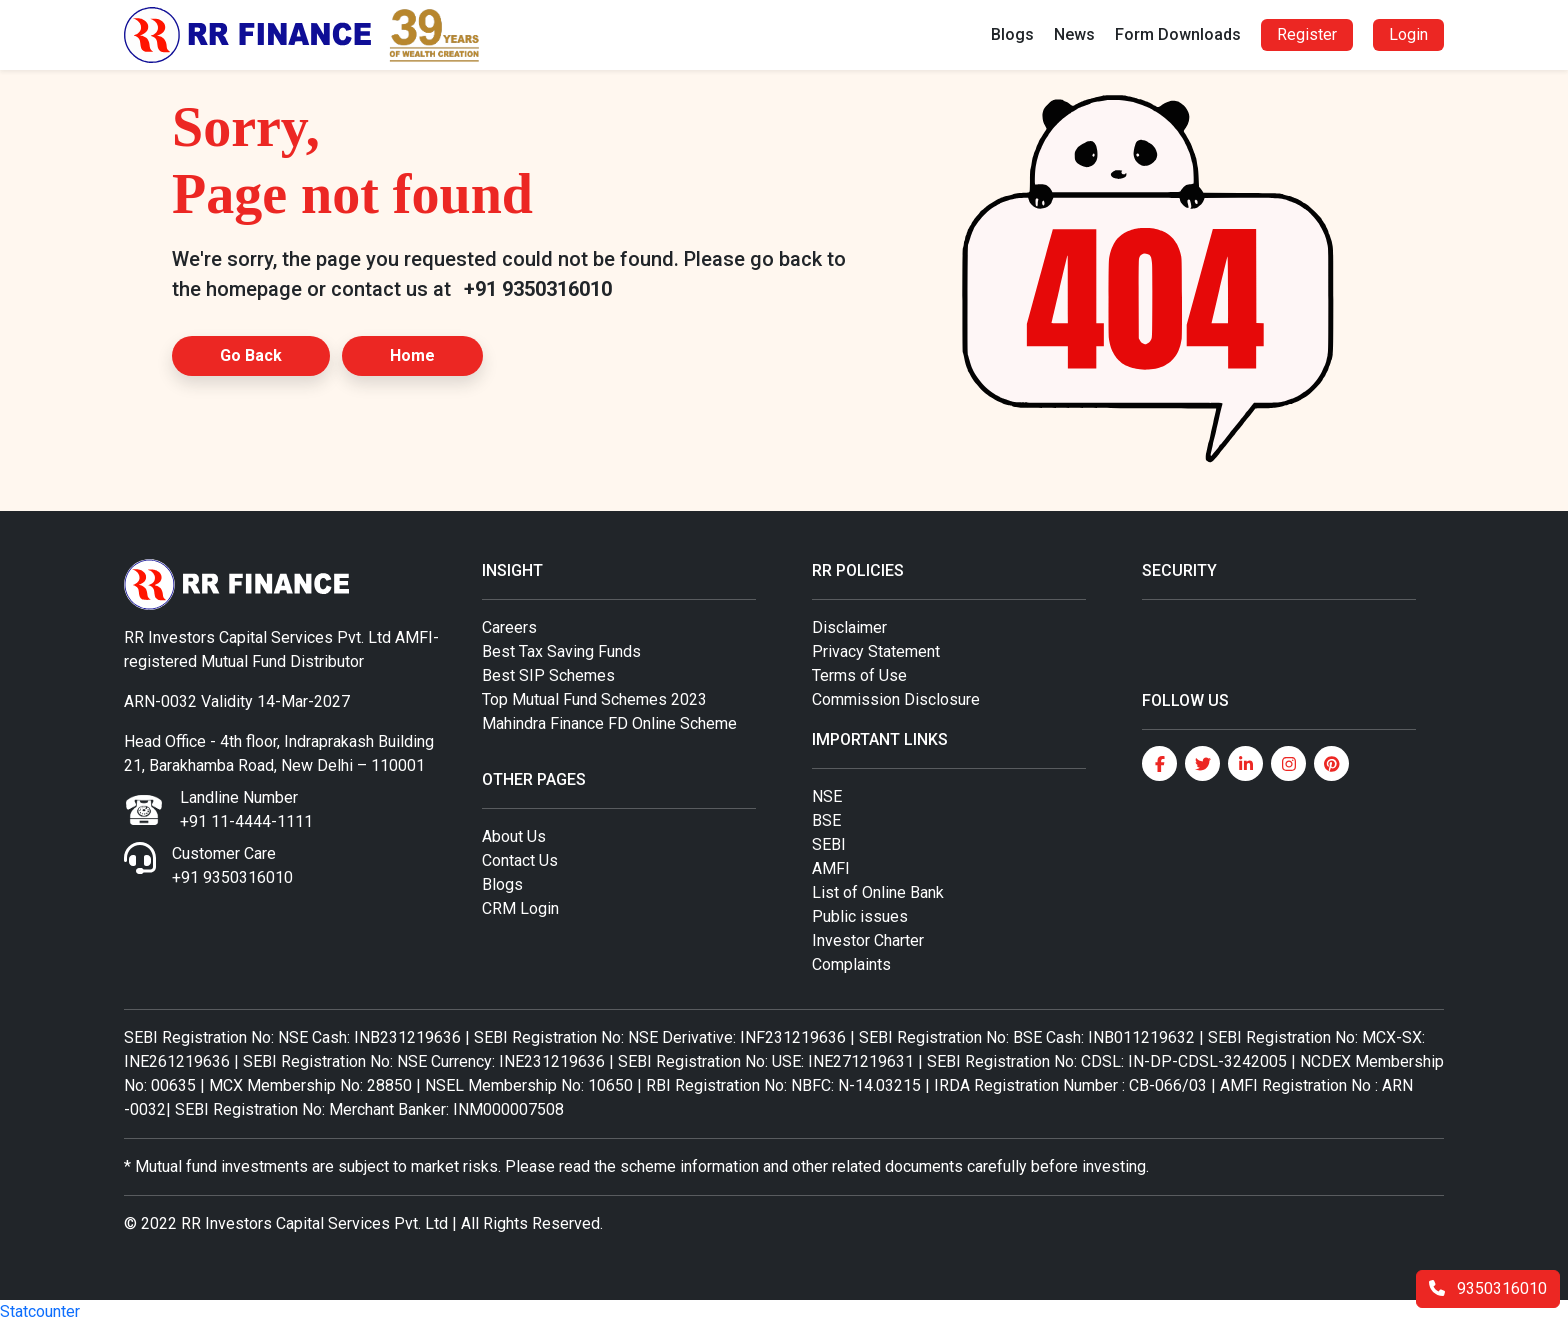  What do you see at coordinates (849, 627) in the screenshot?
I see `Disclaimer` at bounding box center [849, 627].